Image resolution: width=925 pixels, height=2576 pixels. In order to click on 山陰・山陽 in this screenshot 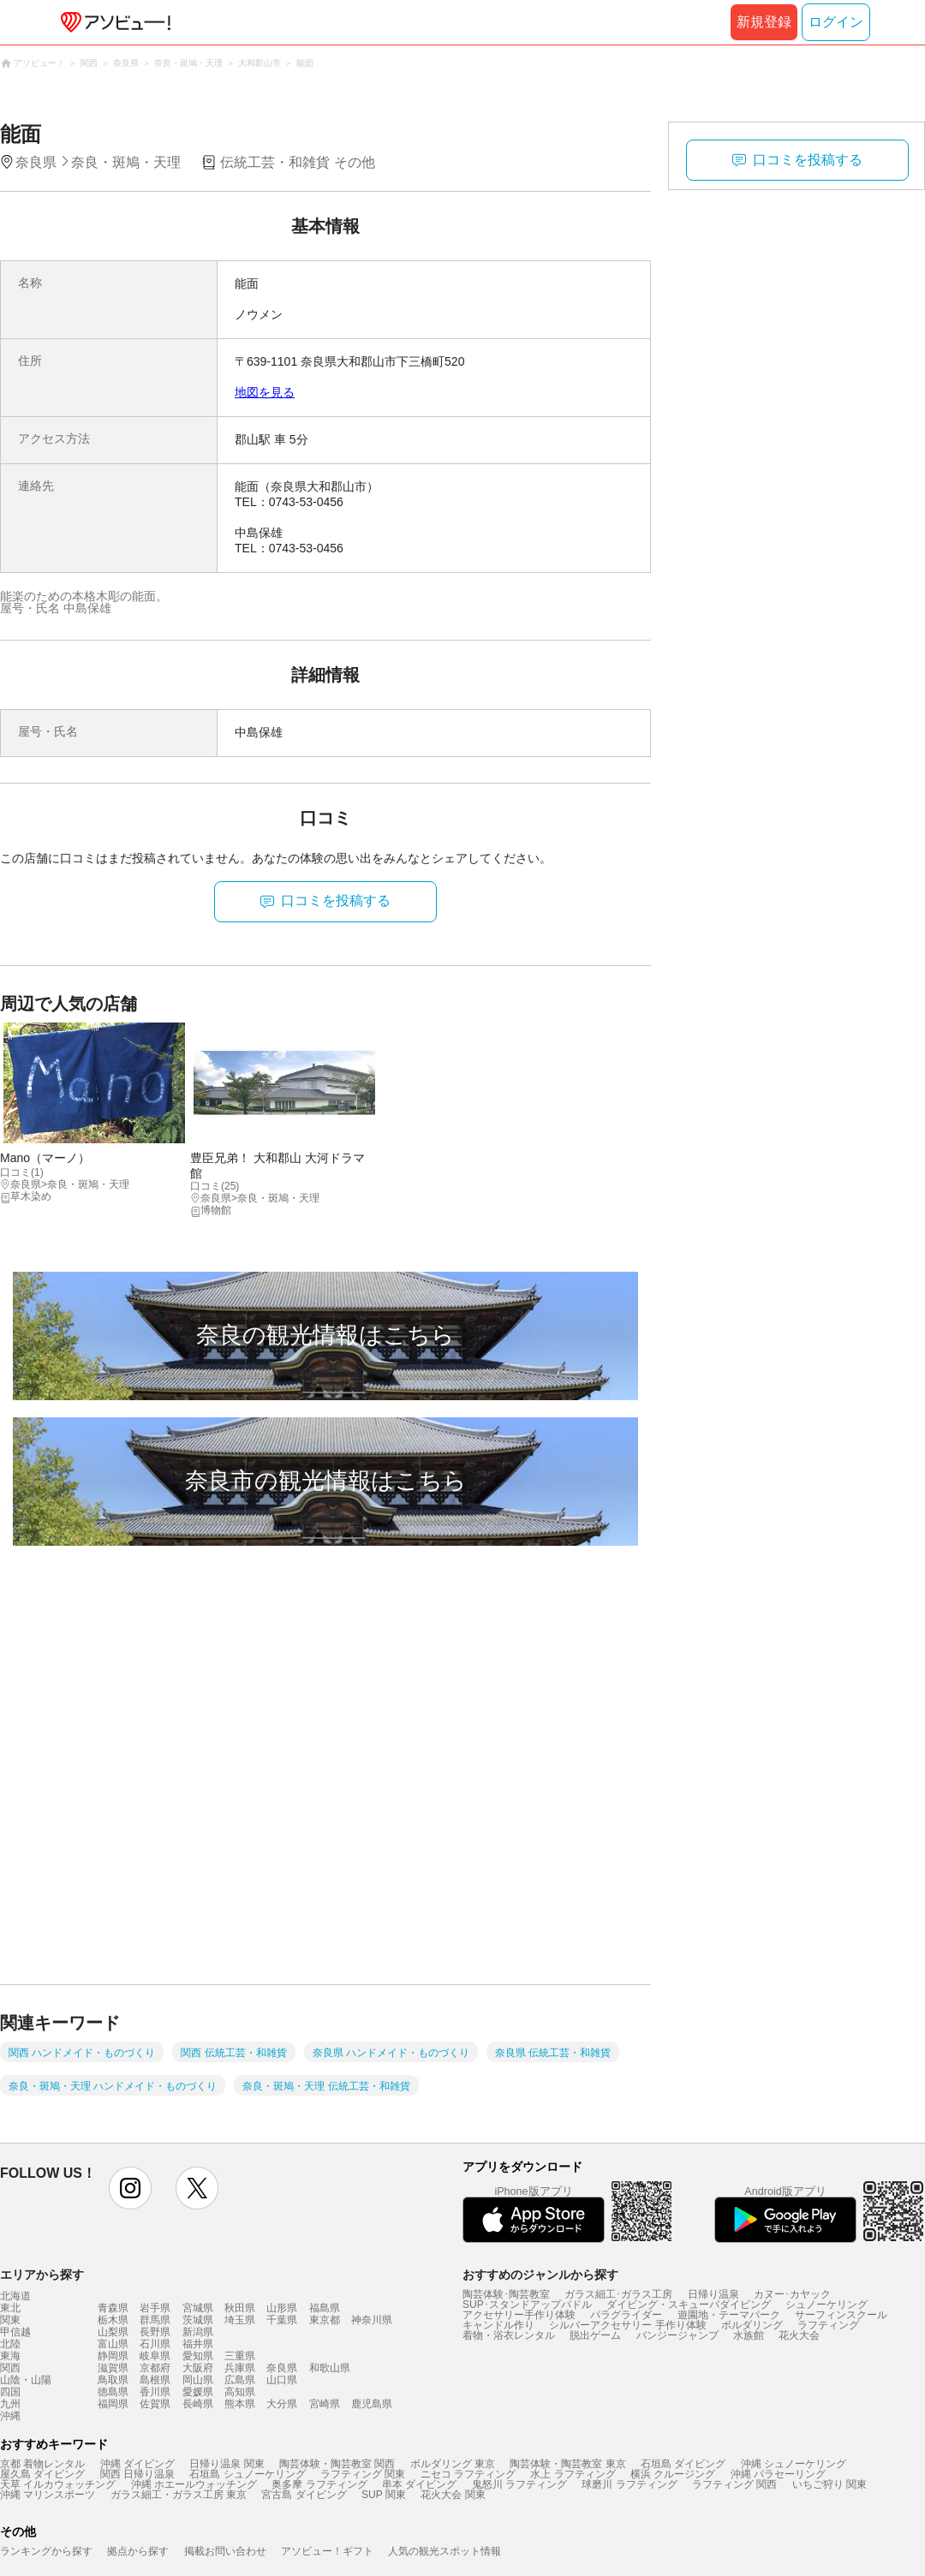, I will do `click(25, 2380)`.